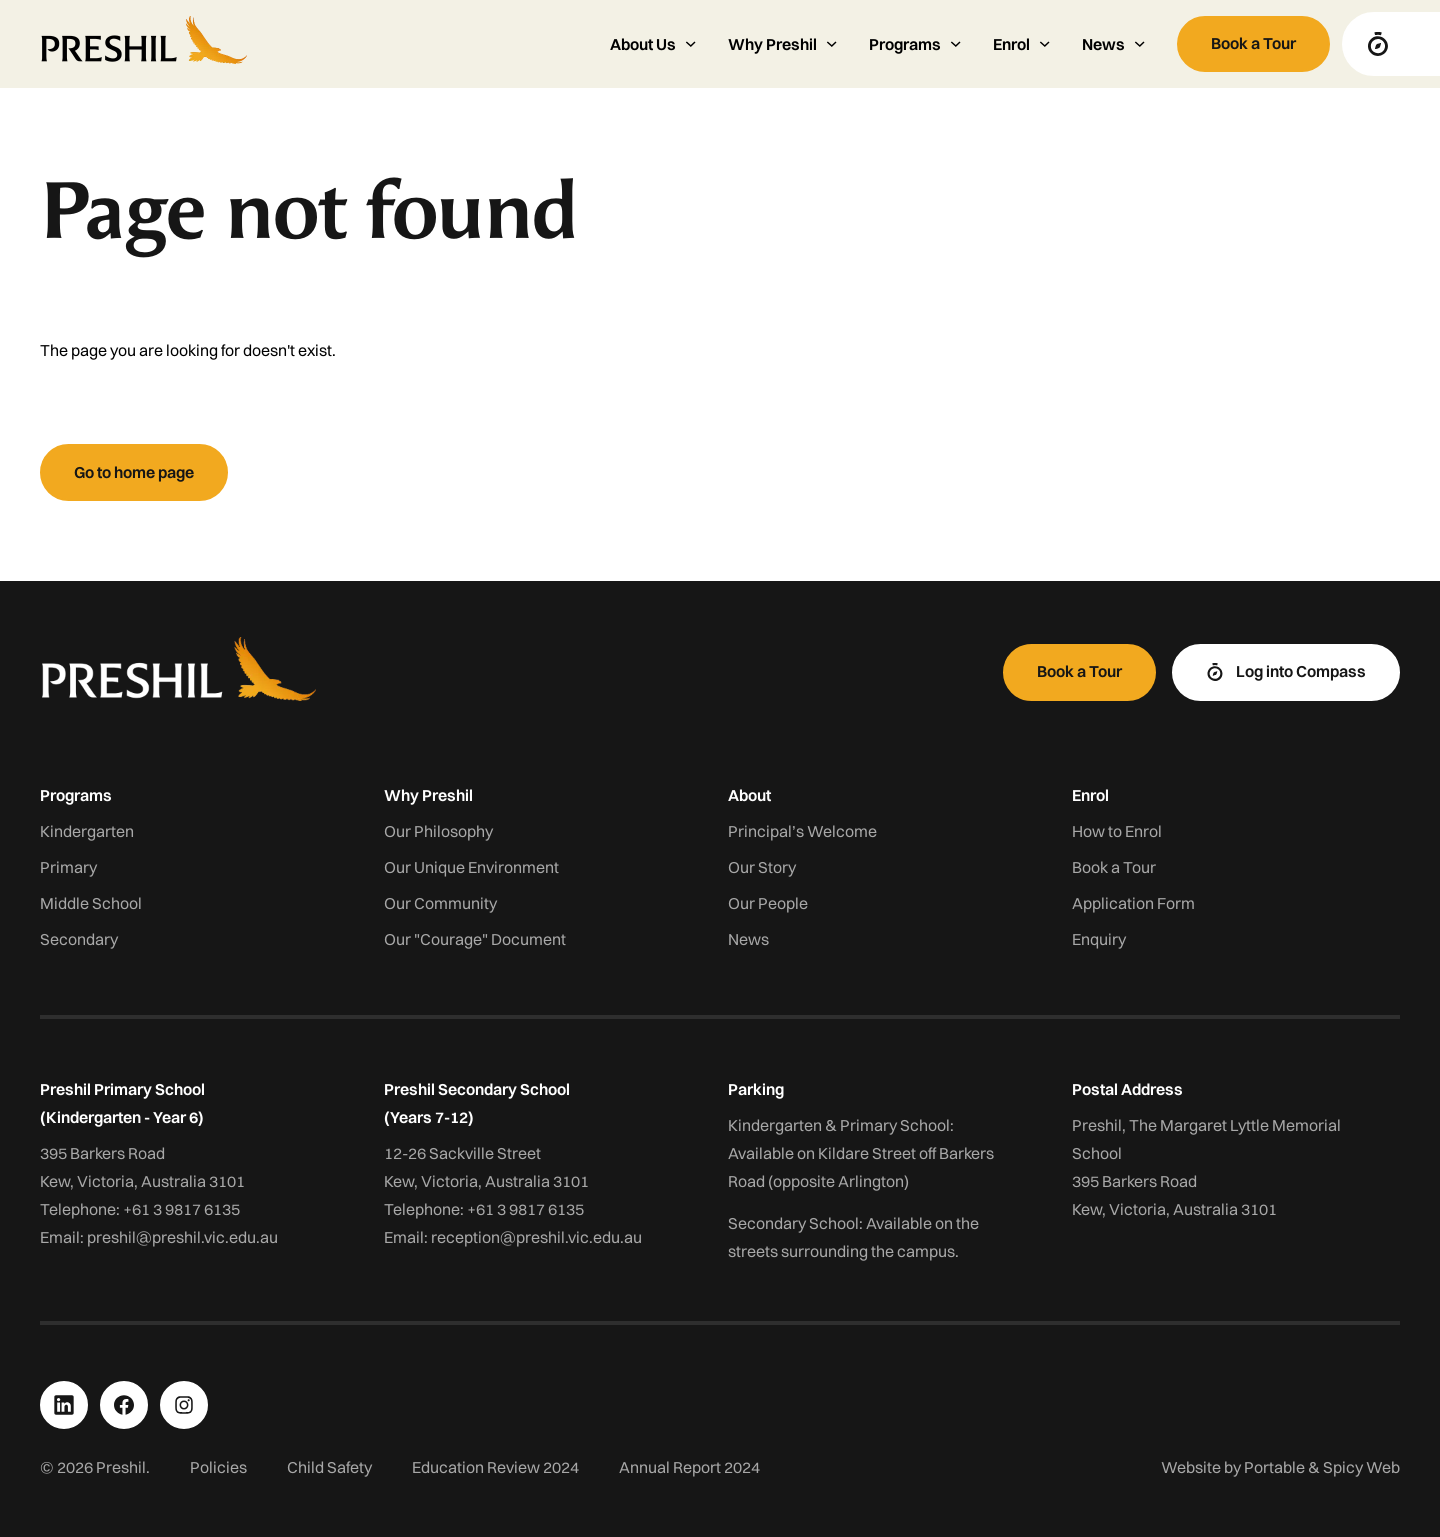 The width and height of the screenshot is (1440, 1537). Describe the element at coordinates (182, 1237) in the screenshot. I see `preshil@preshil.vic.edu.au` at that location.